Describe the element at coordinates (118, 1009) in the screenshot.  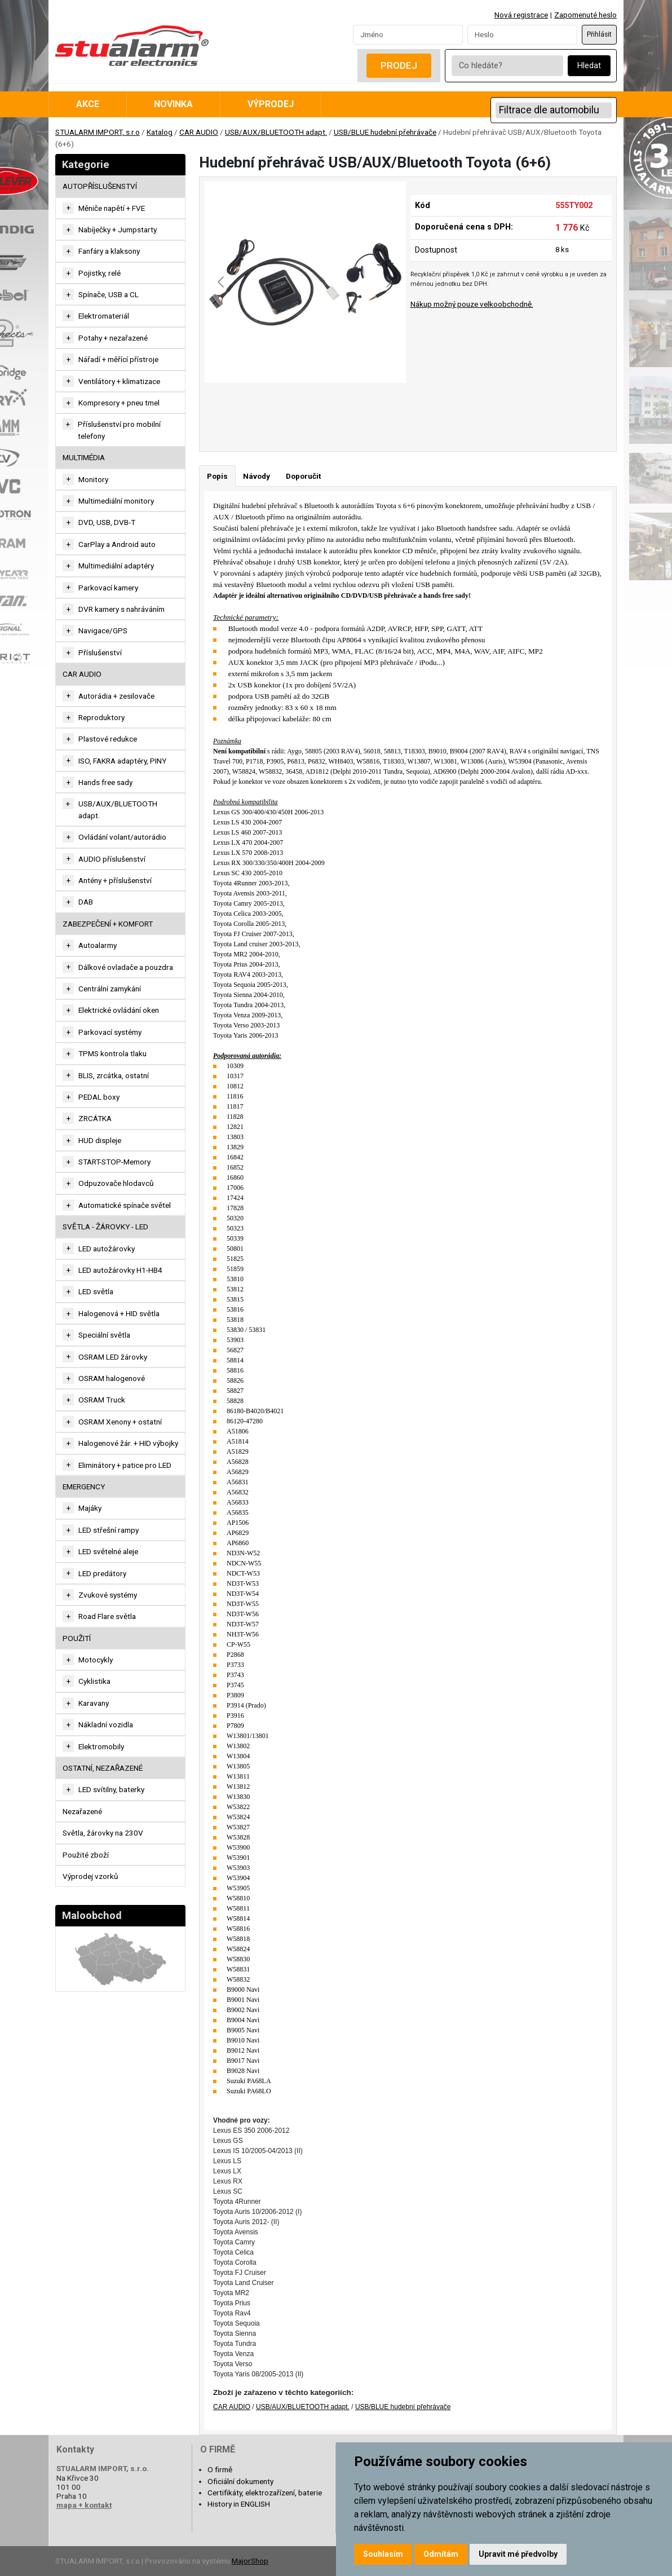
I see `Elektrické ovládání oken` at that location.